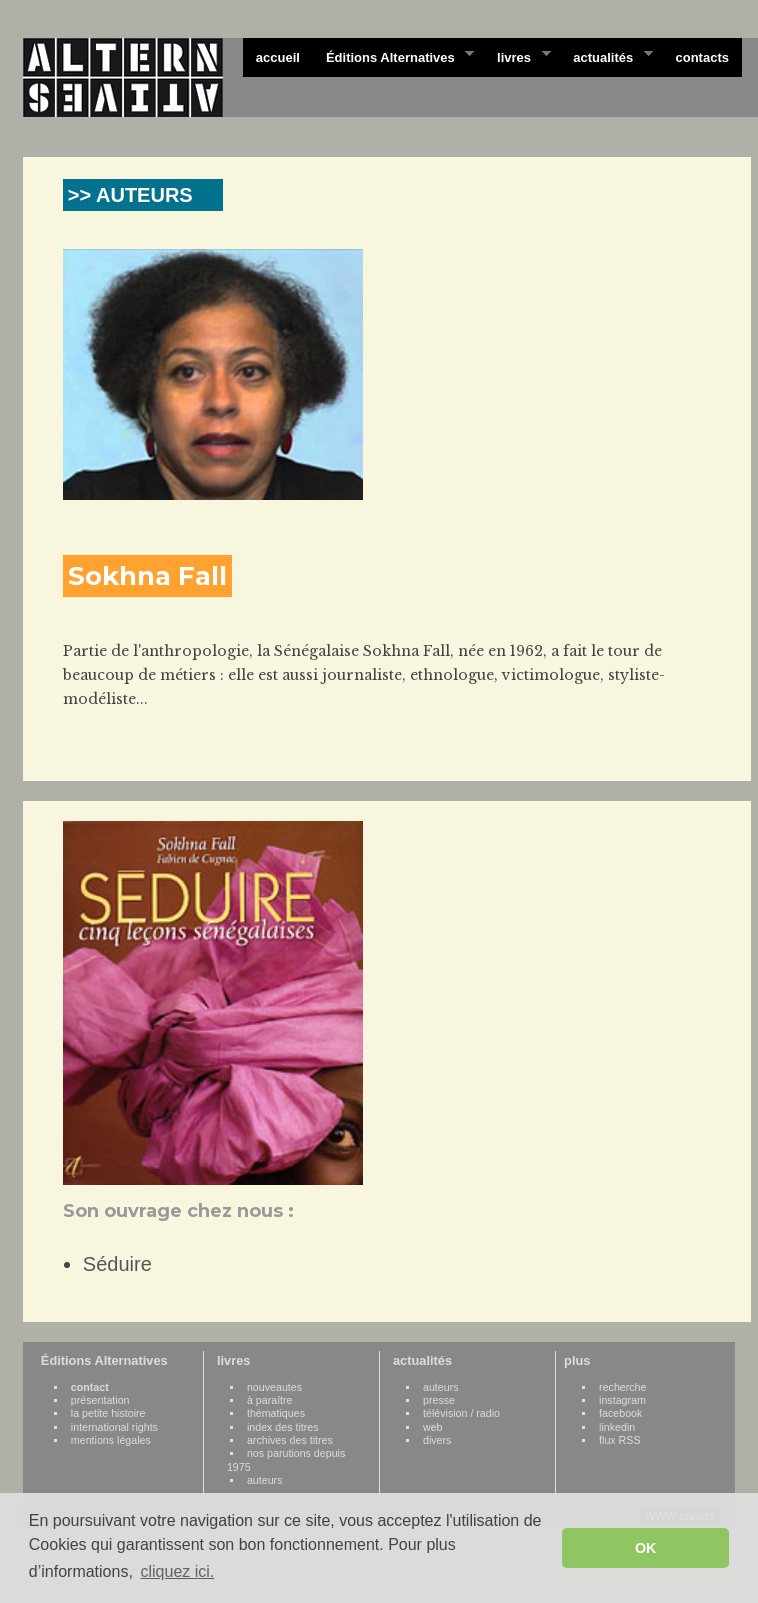 Image resolution: width=758 pixels, height=1603 pixels. Describe the element at coordinates (622, 1400) in the screenshot. I see `instagram` at that location.